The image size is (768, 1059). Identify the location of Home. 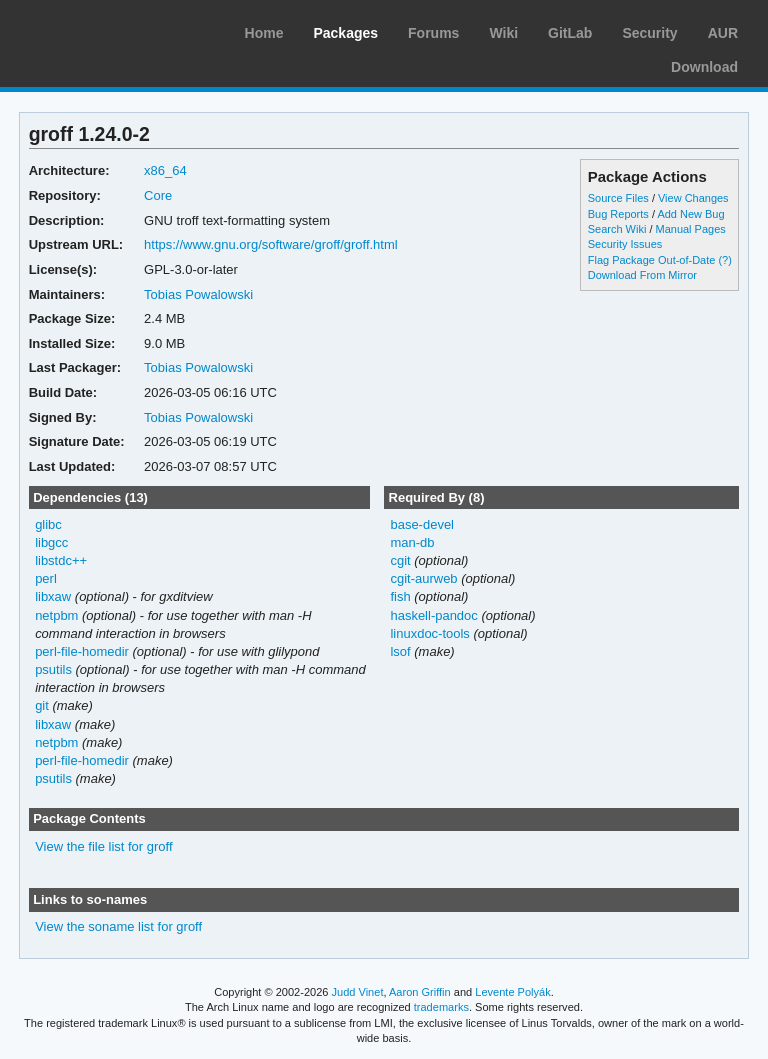
(264, 33).